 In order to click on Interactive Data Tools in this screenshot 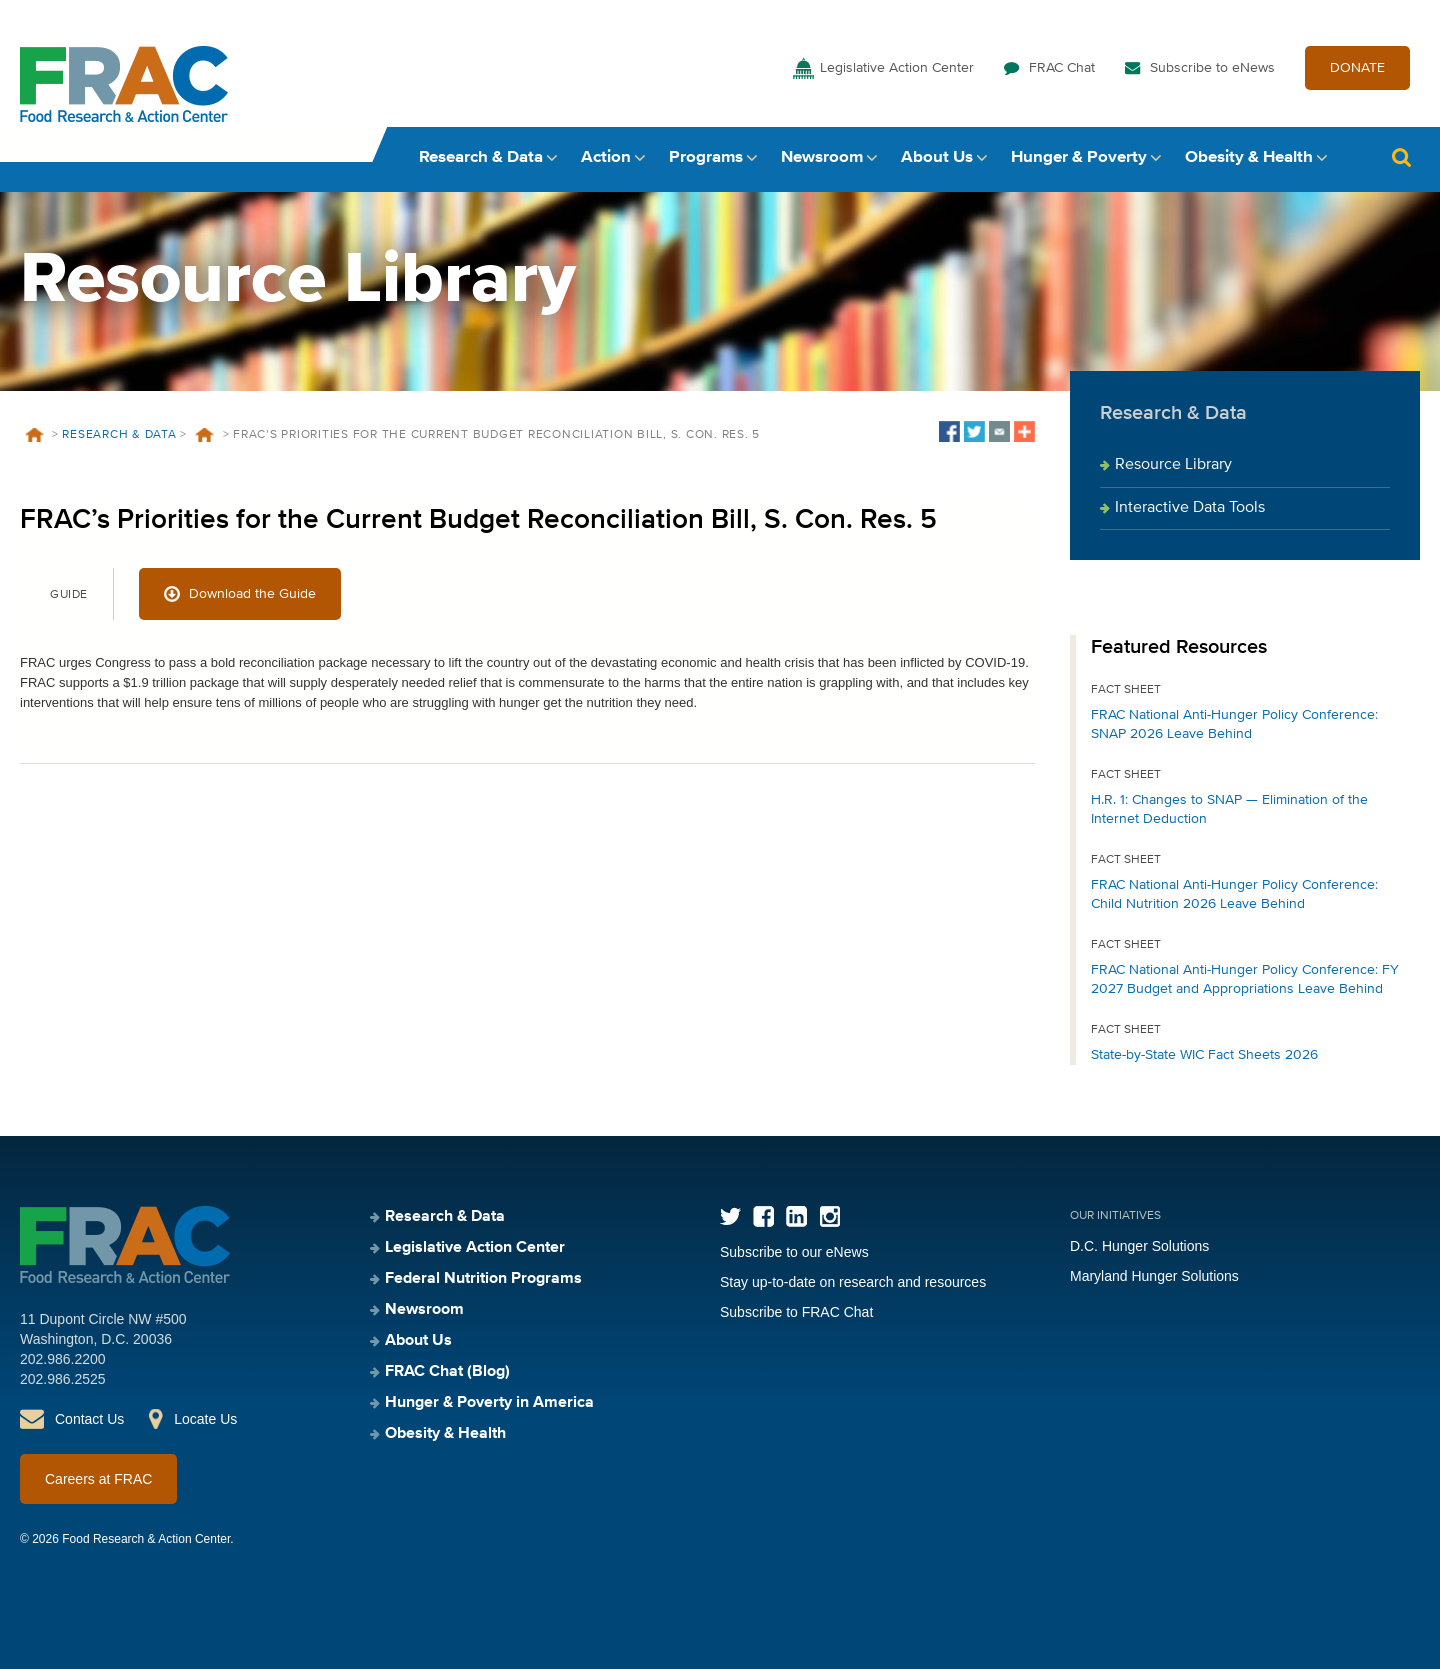, I will do `click(1190, 508)`.